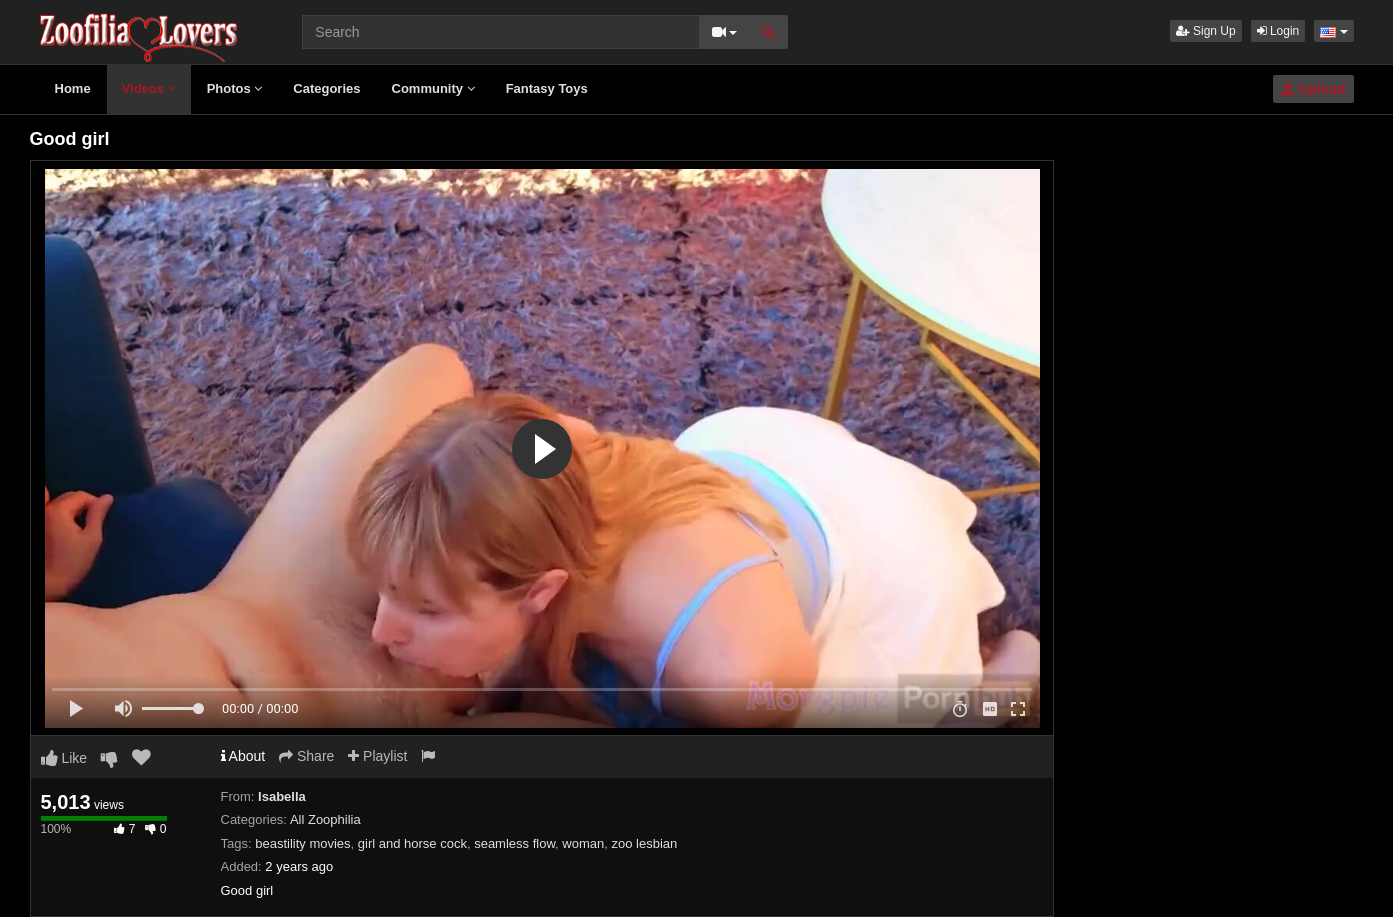 Image resolution: width=1393 pixels, height=917 pixels. I want to click on Fantasy Toys, so click(547, 88).